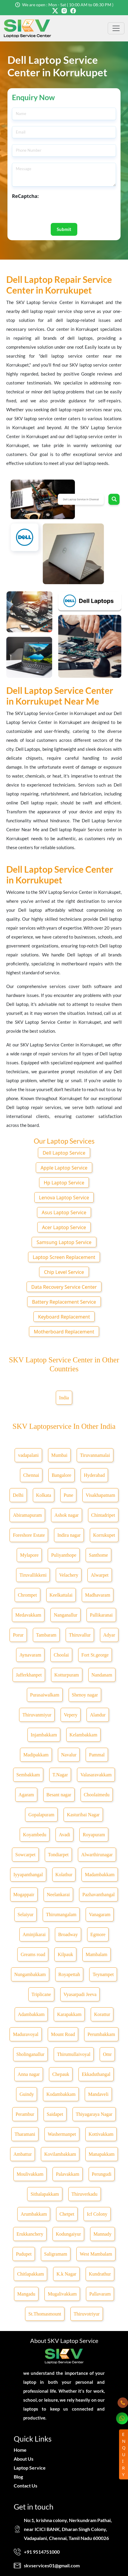 This screenshot has height=2576, width=128. What do you see at coordinates (30, 2467) in the screenshot?
I see `Laptop Service` at bounding box center [30, 2467].